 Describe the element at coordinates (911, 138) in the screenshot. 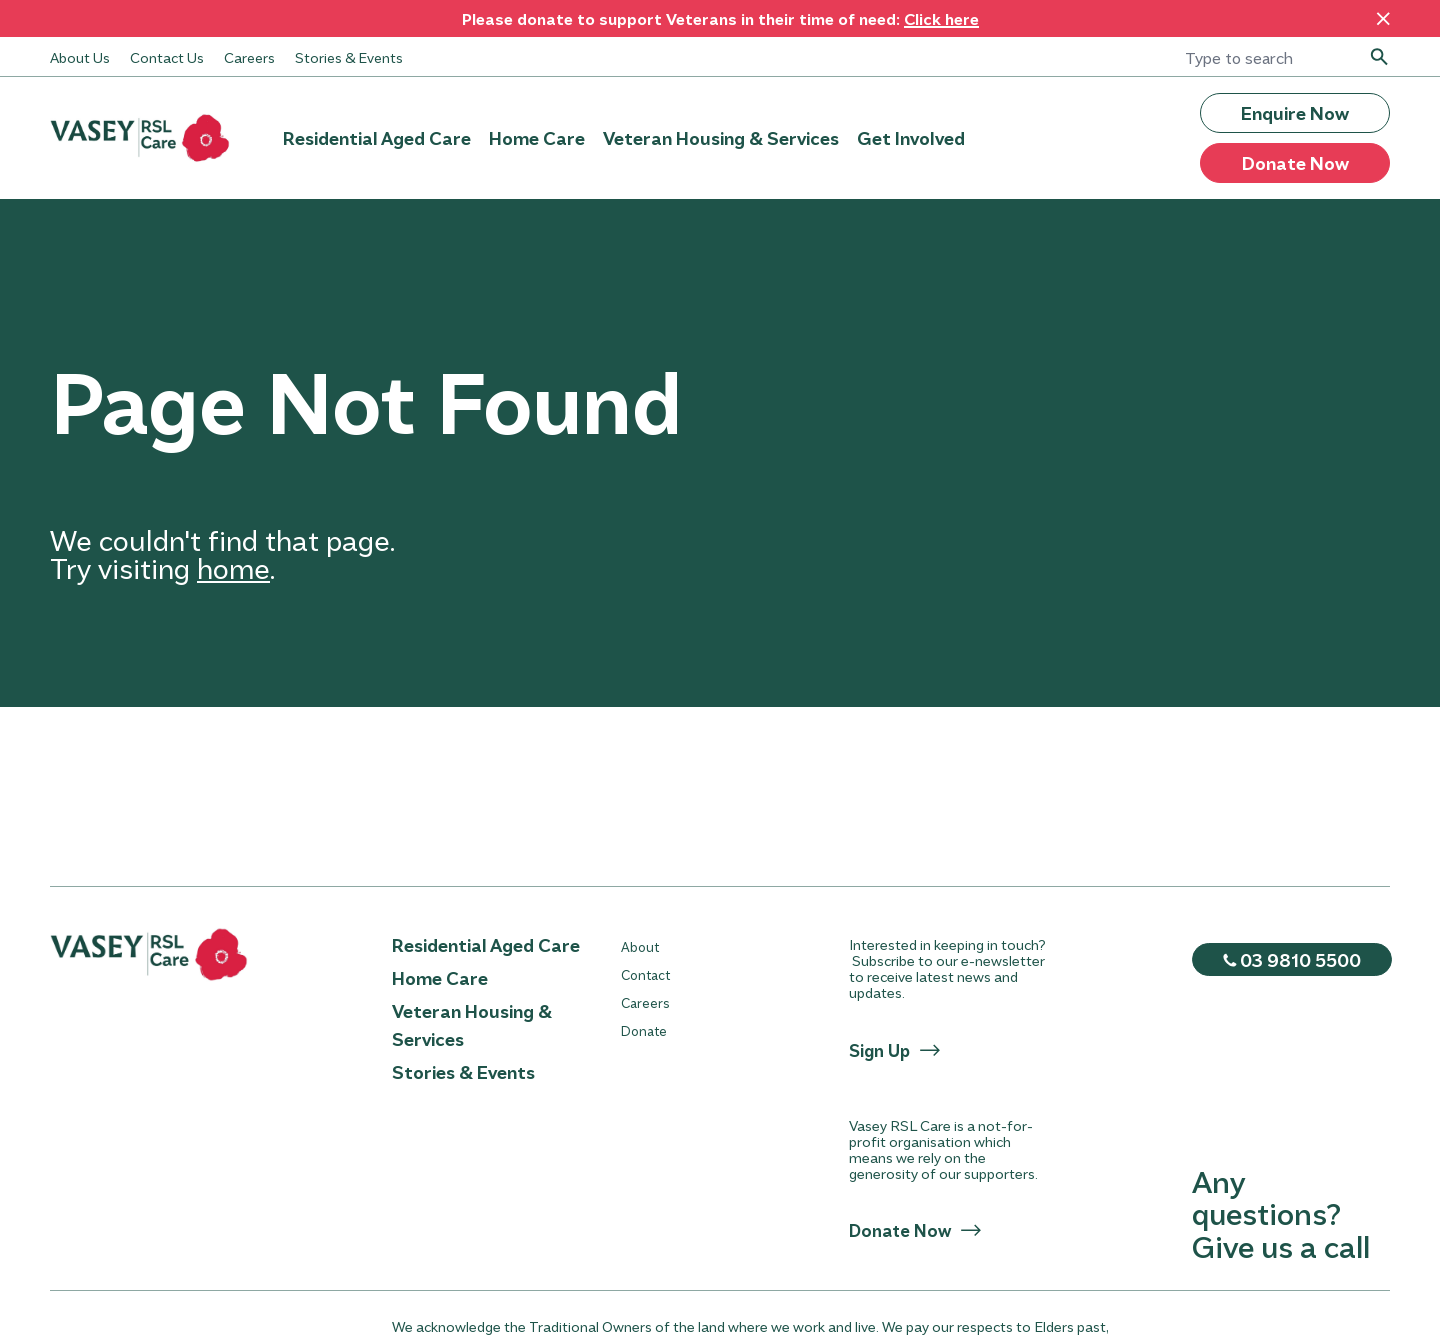

I see `Get Involved` at that location.